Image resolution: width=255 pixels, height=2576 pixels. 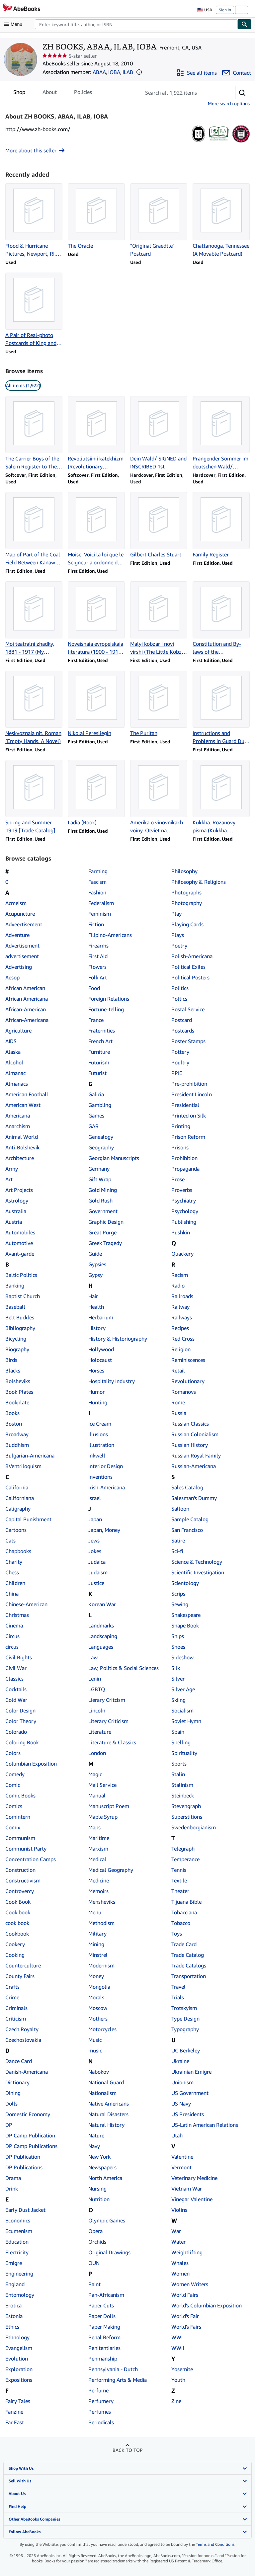 I want to click on Cold War, so click(x=16, y=1700).